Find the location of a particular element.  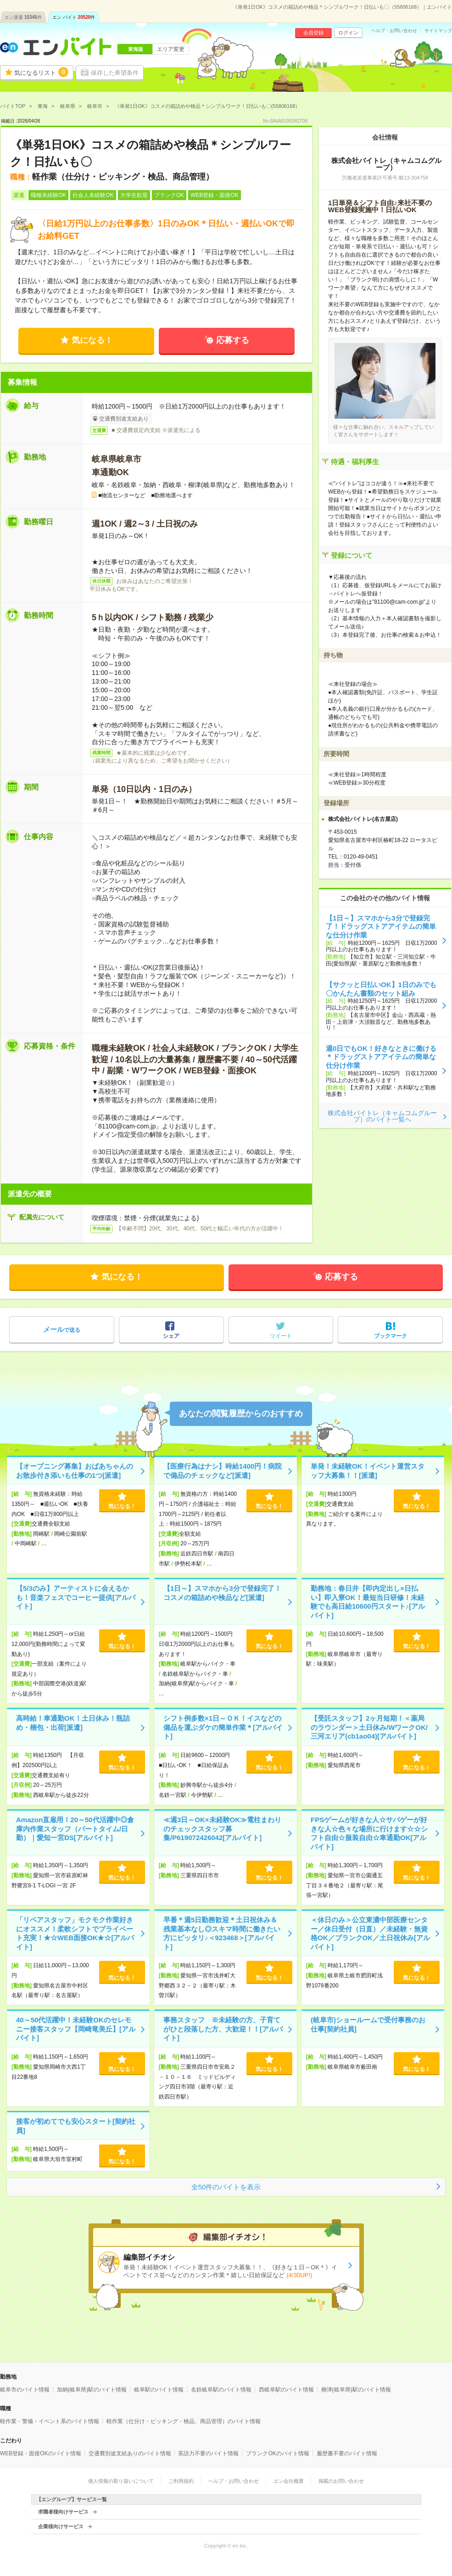

ツイート is located at coordinates (281, 1336).